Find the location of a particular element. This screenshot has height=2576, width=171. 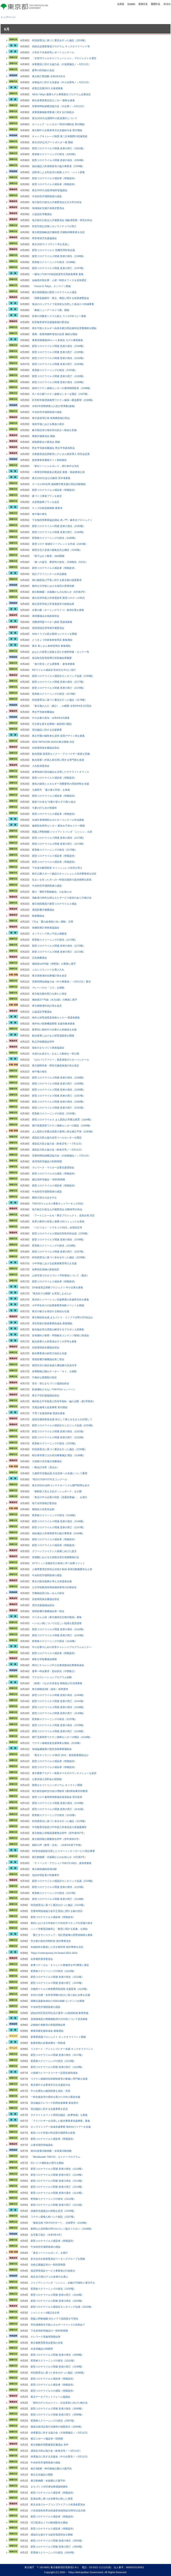

宿泊施設に対する支援事業 is located at coordinates (47, 729).